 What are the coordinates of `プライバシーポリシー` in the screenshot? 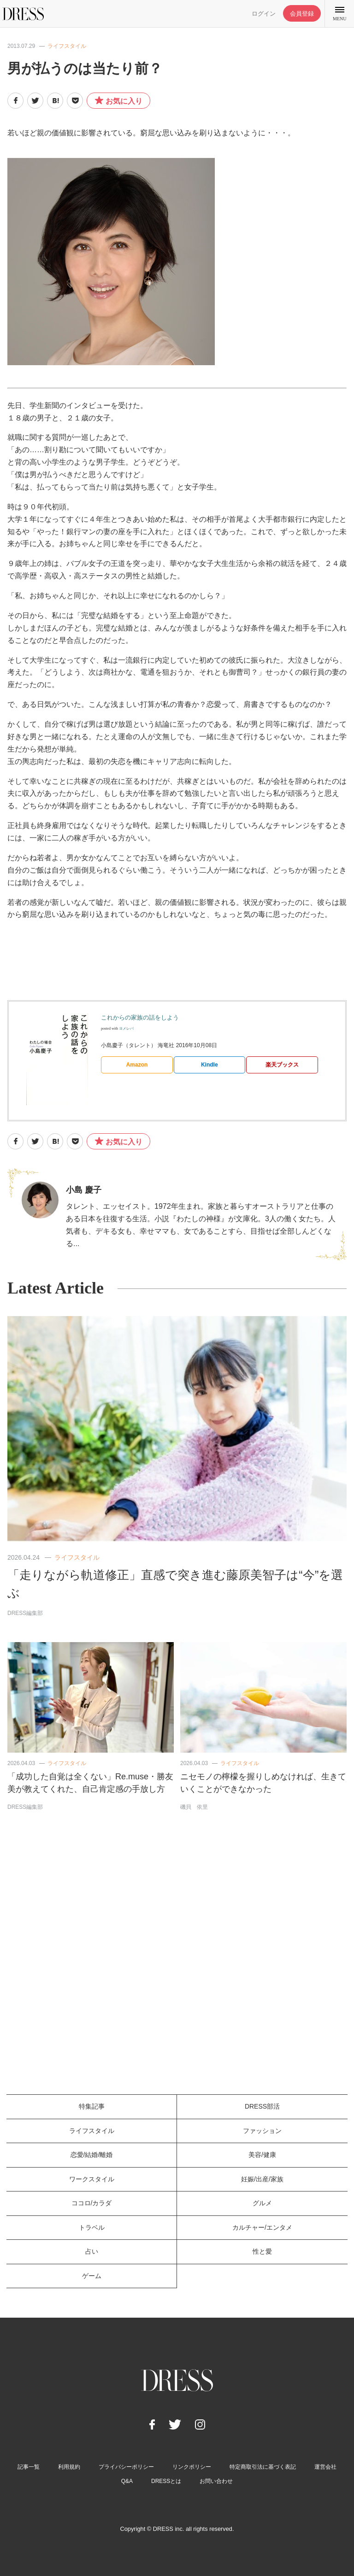 It's located at (126, 2467).